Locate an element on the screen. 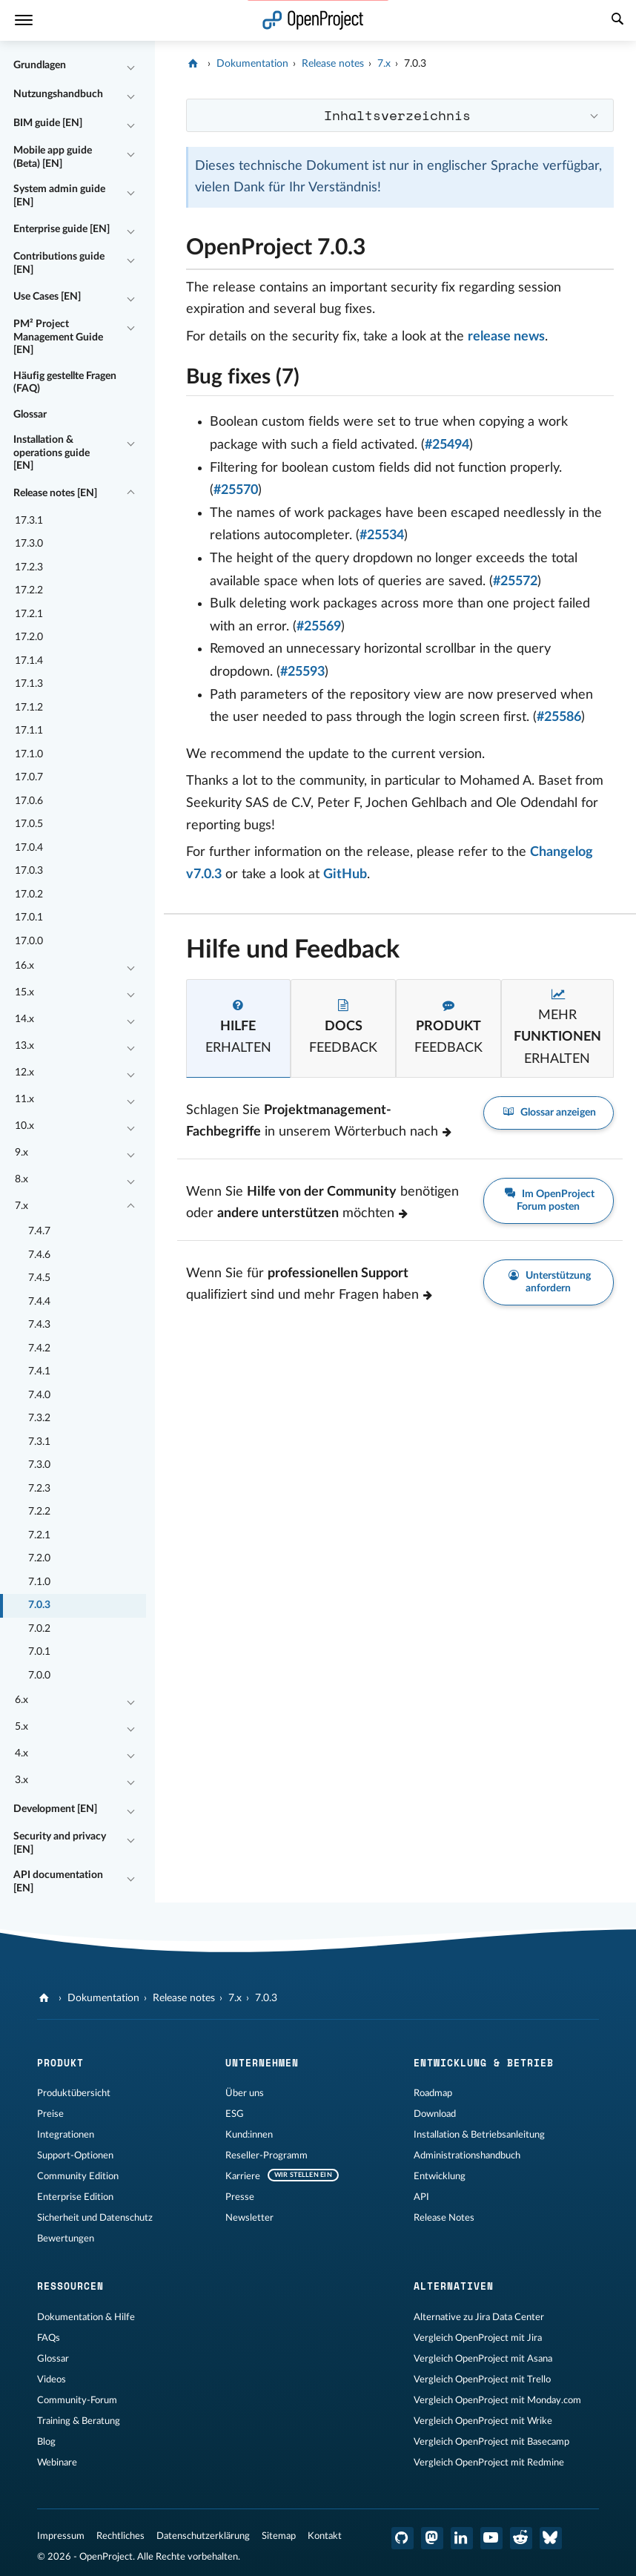  17.2.0 is located at coordinates (29, 637).